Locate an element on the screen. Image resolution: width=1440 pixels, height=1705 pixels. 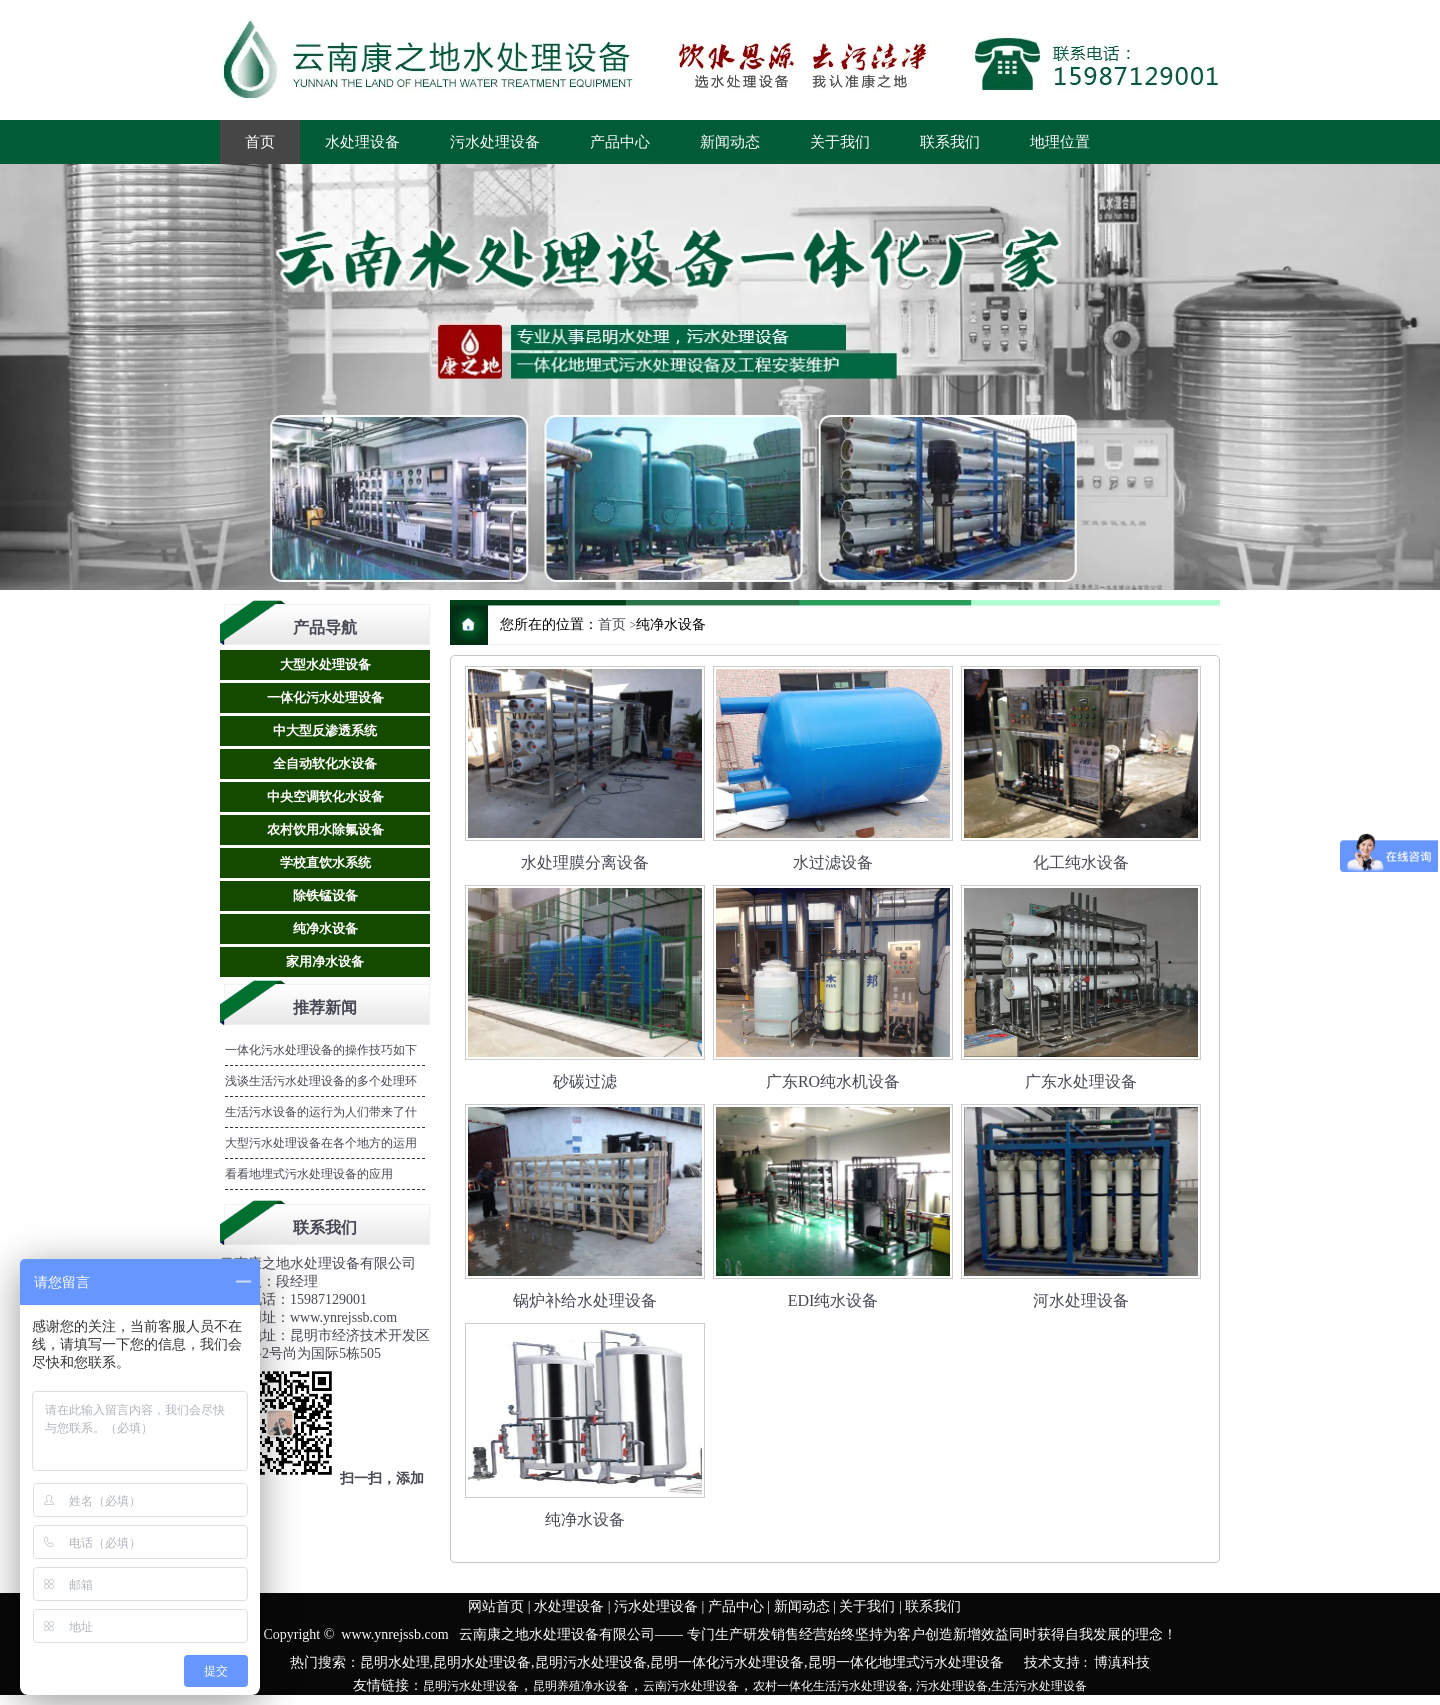
看看地埋式污水处理设备的应用 is located at coordinates (309, 1174).